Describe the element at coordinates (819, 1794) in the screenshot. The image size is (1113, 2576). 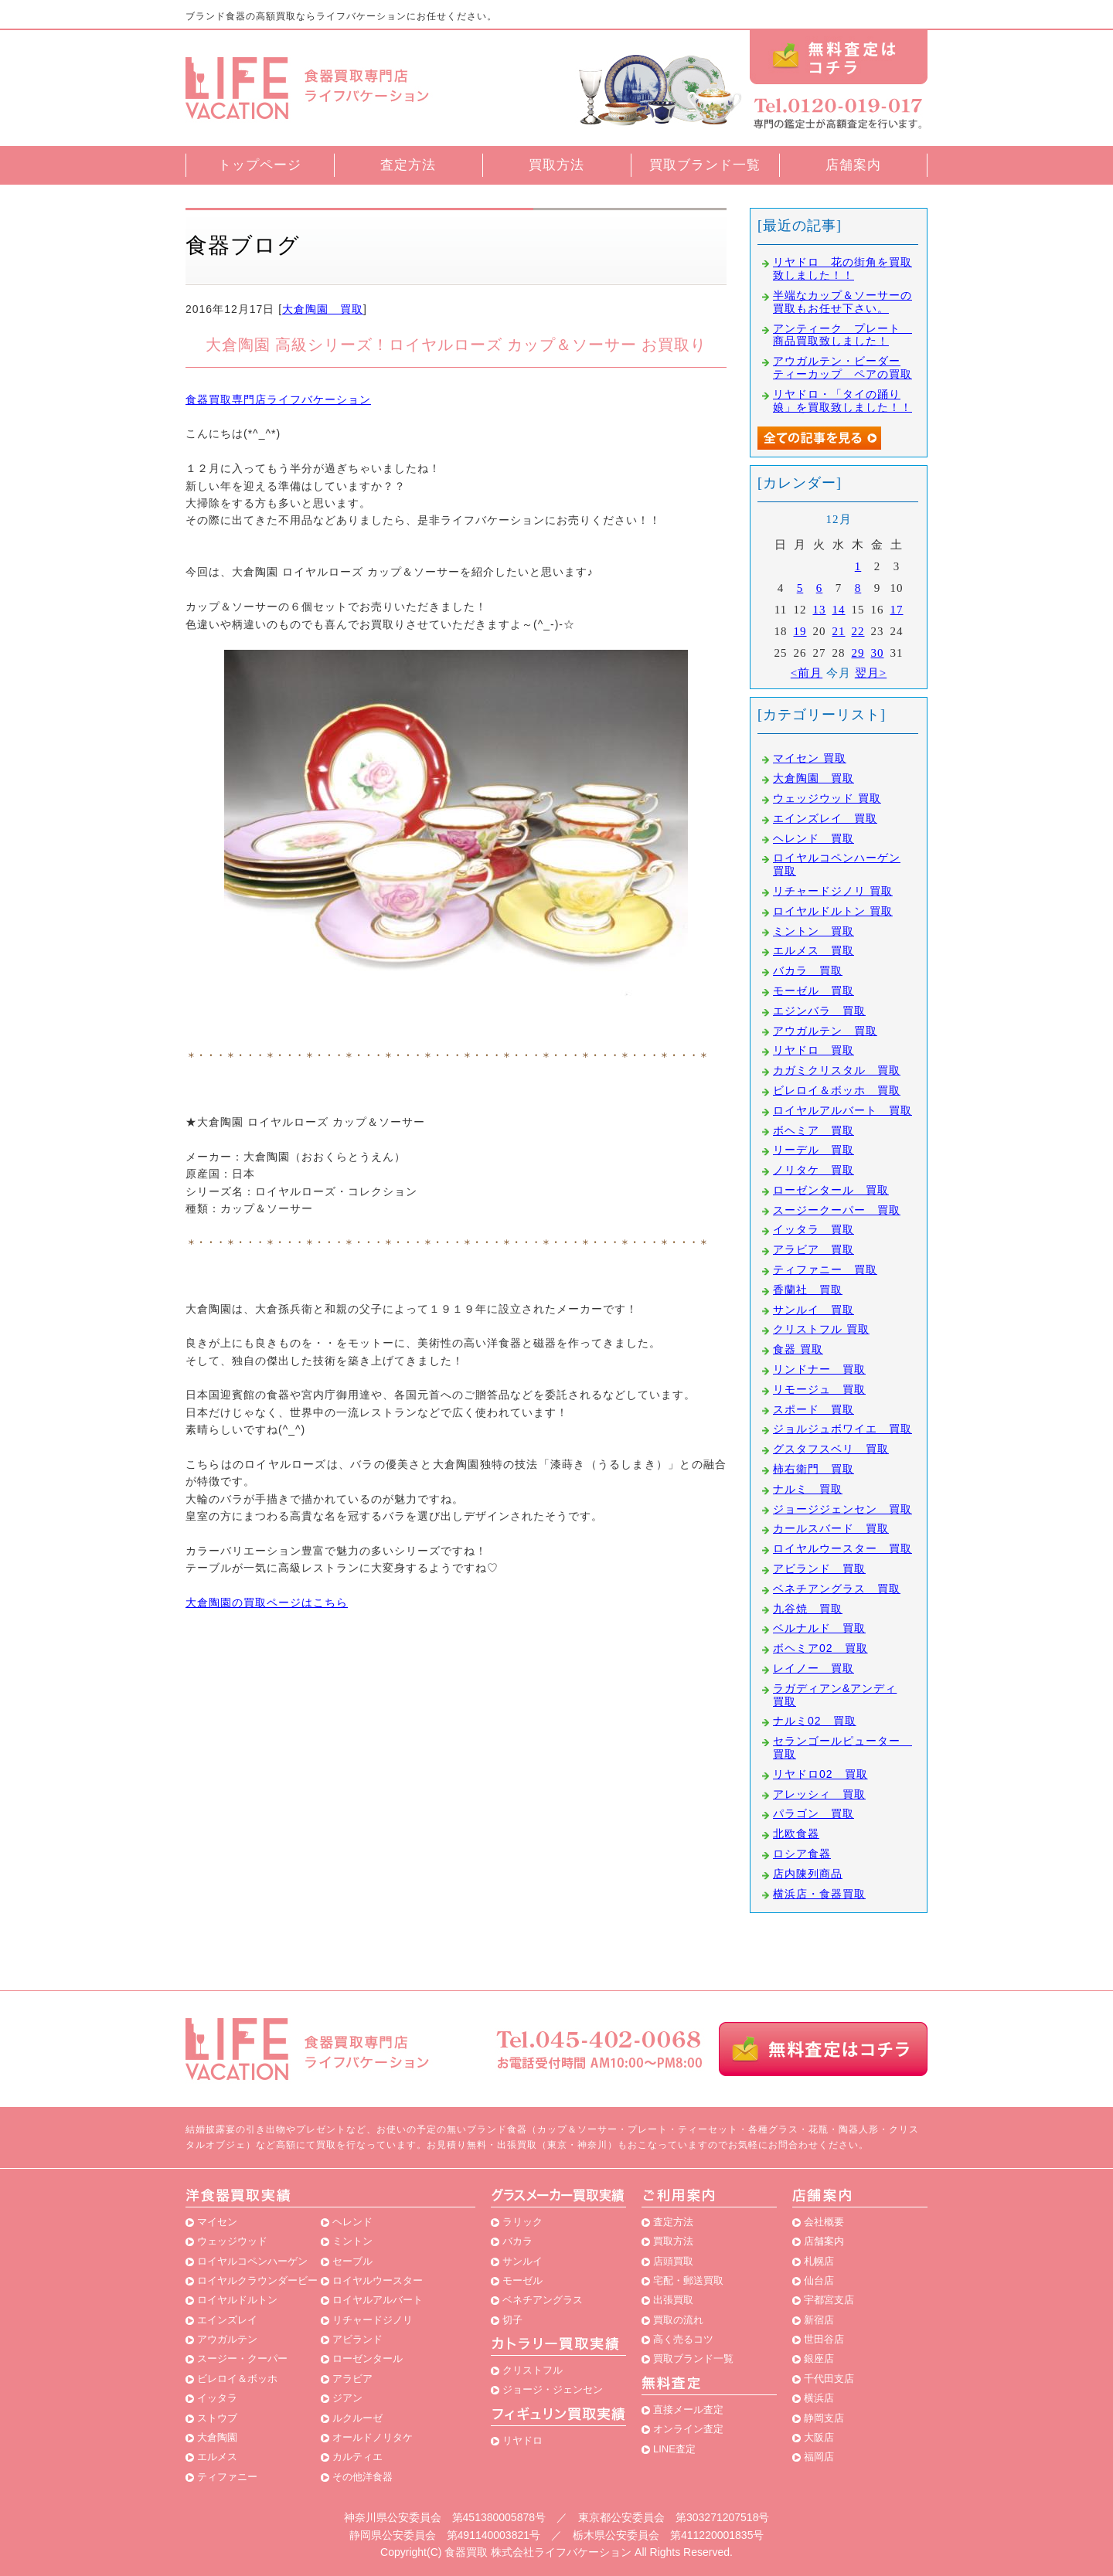
I see `アレッシィ 買取` at that location.